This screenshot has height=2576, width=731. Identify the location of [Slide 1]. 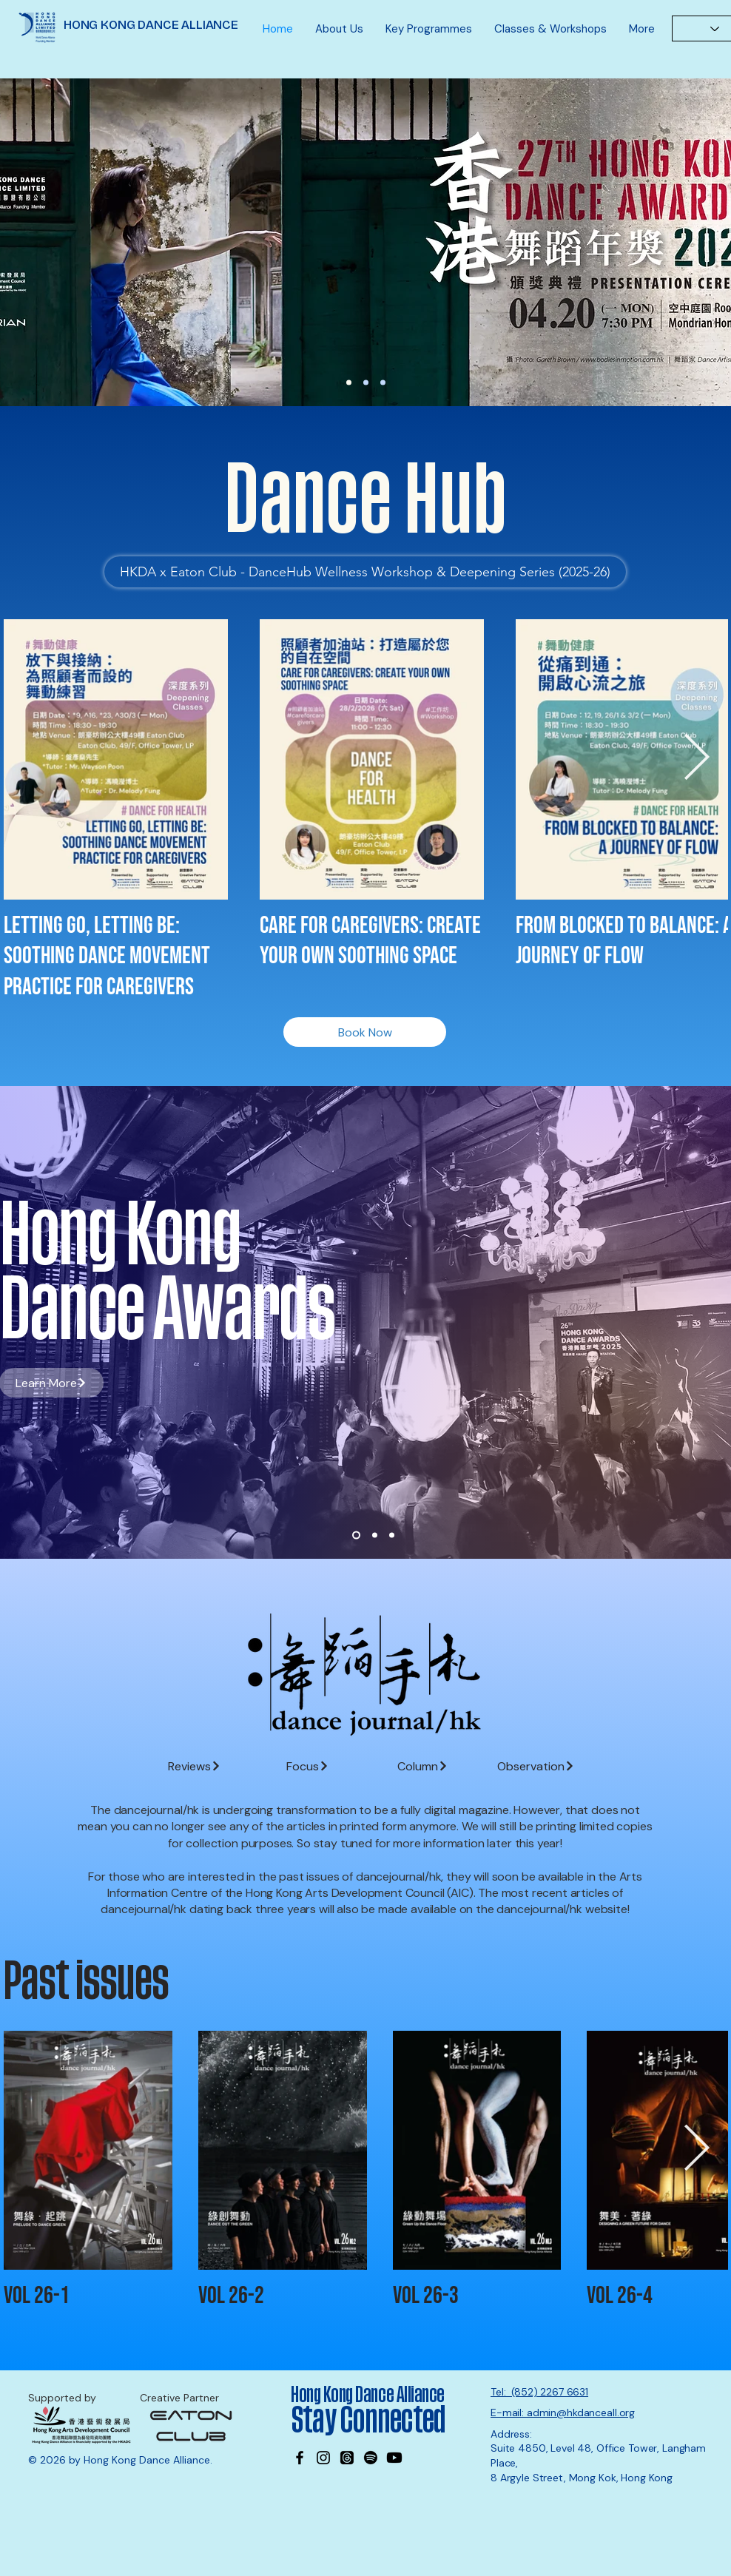
(356, 1535).